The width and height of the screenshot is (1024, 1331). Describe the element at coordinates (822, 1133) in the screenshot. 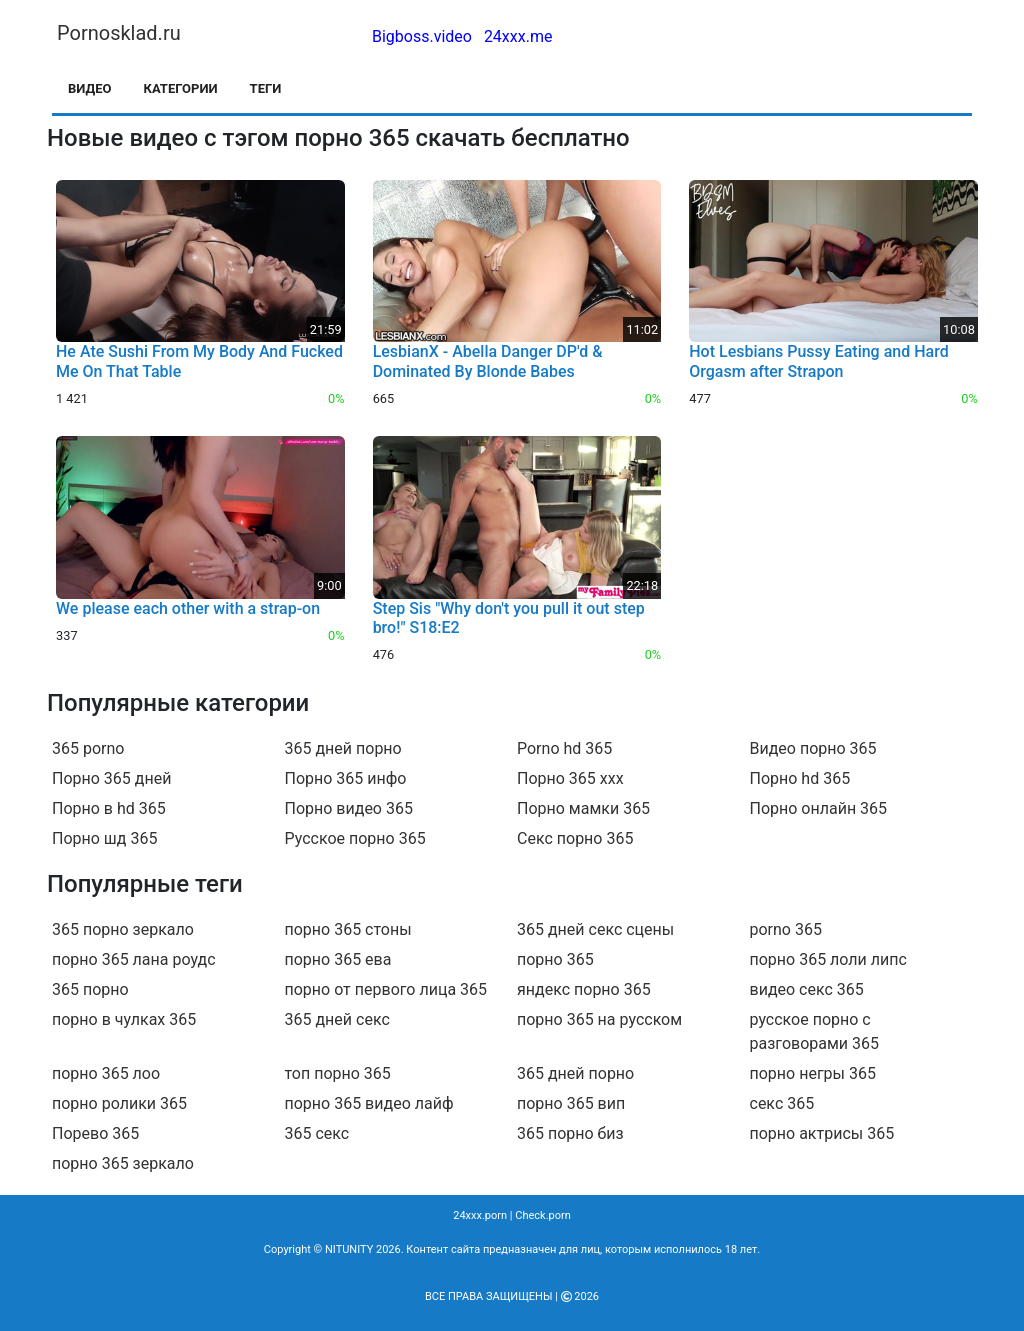

I see `порно актрисы 365` at that location.